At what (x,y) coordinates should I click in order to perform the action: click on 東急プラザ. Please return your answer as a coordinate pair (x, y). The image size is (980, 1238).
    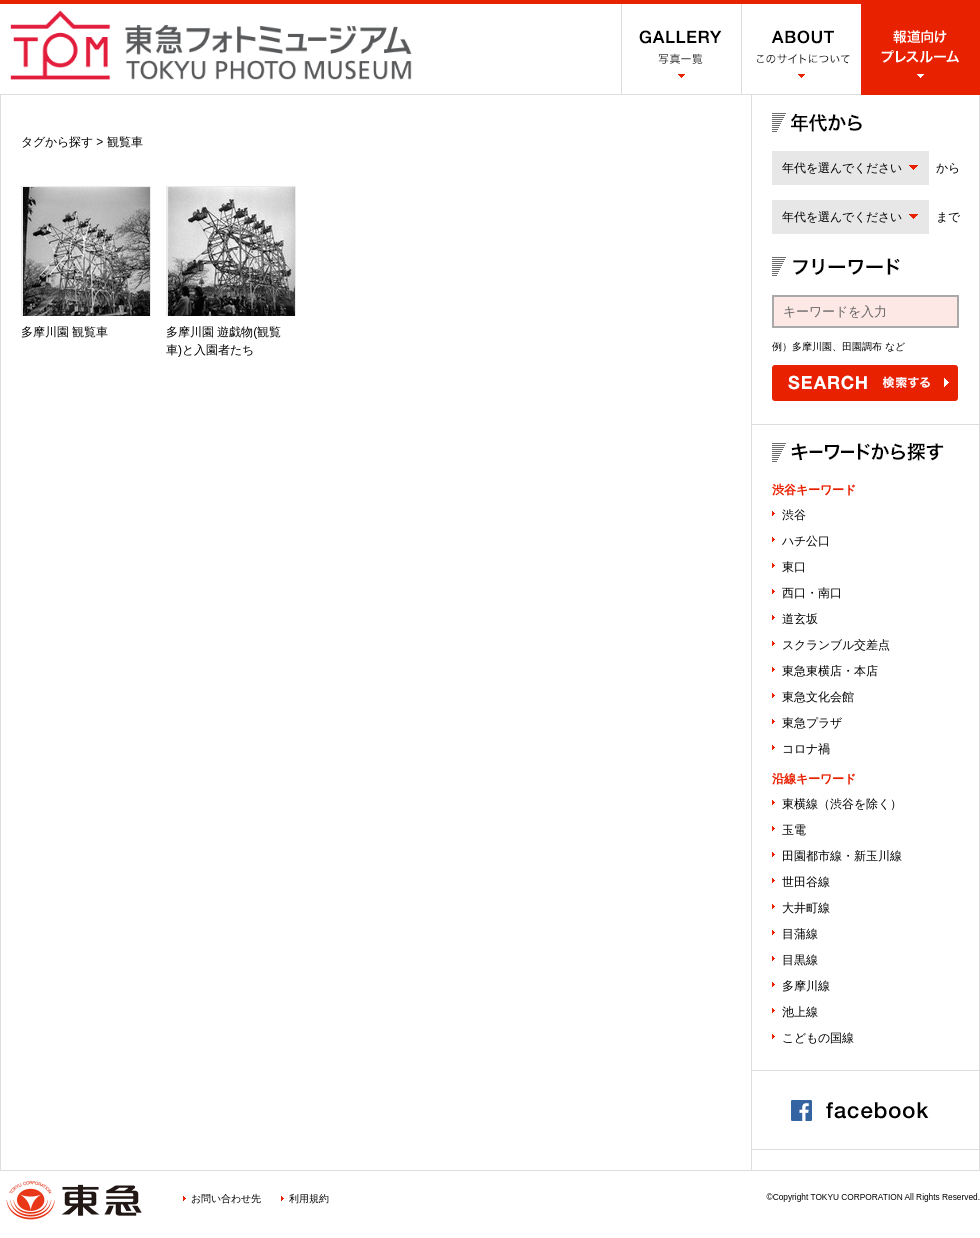
    Looking at the image, I should click on (812, 723).